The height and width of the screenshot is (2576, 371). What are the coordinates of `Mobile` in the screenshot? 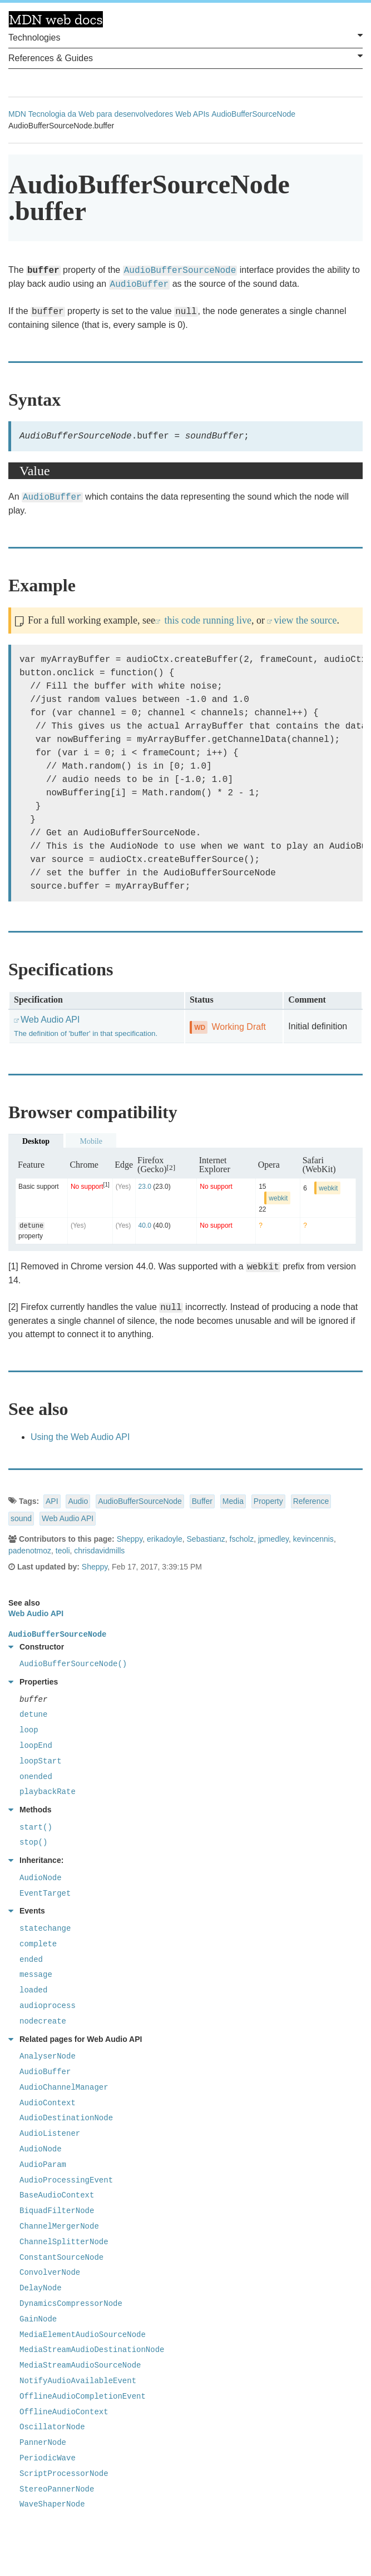 It's located at (91, 1141).